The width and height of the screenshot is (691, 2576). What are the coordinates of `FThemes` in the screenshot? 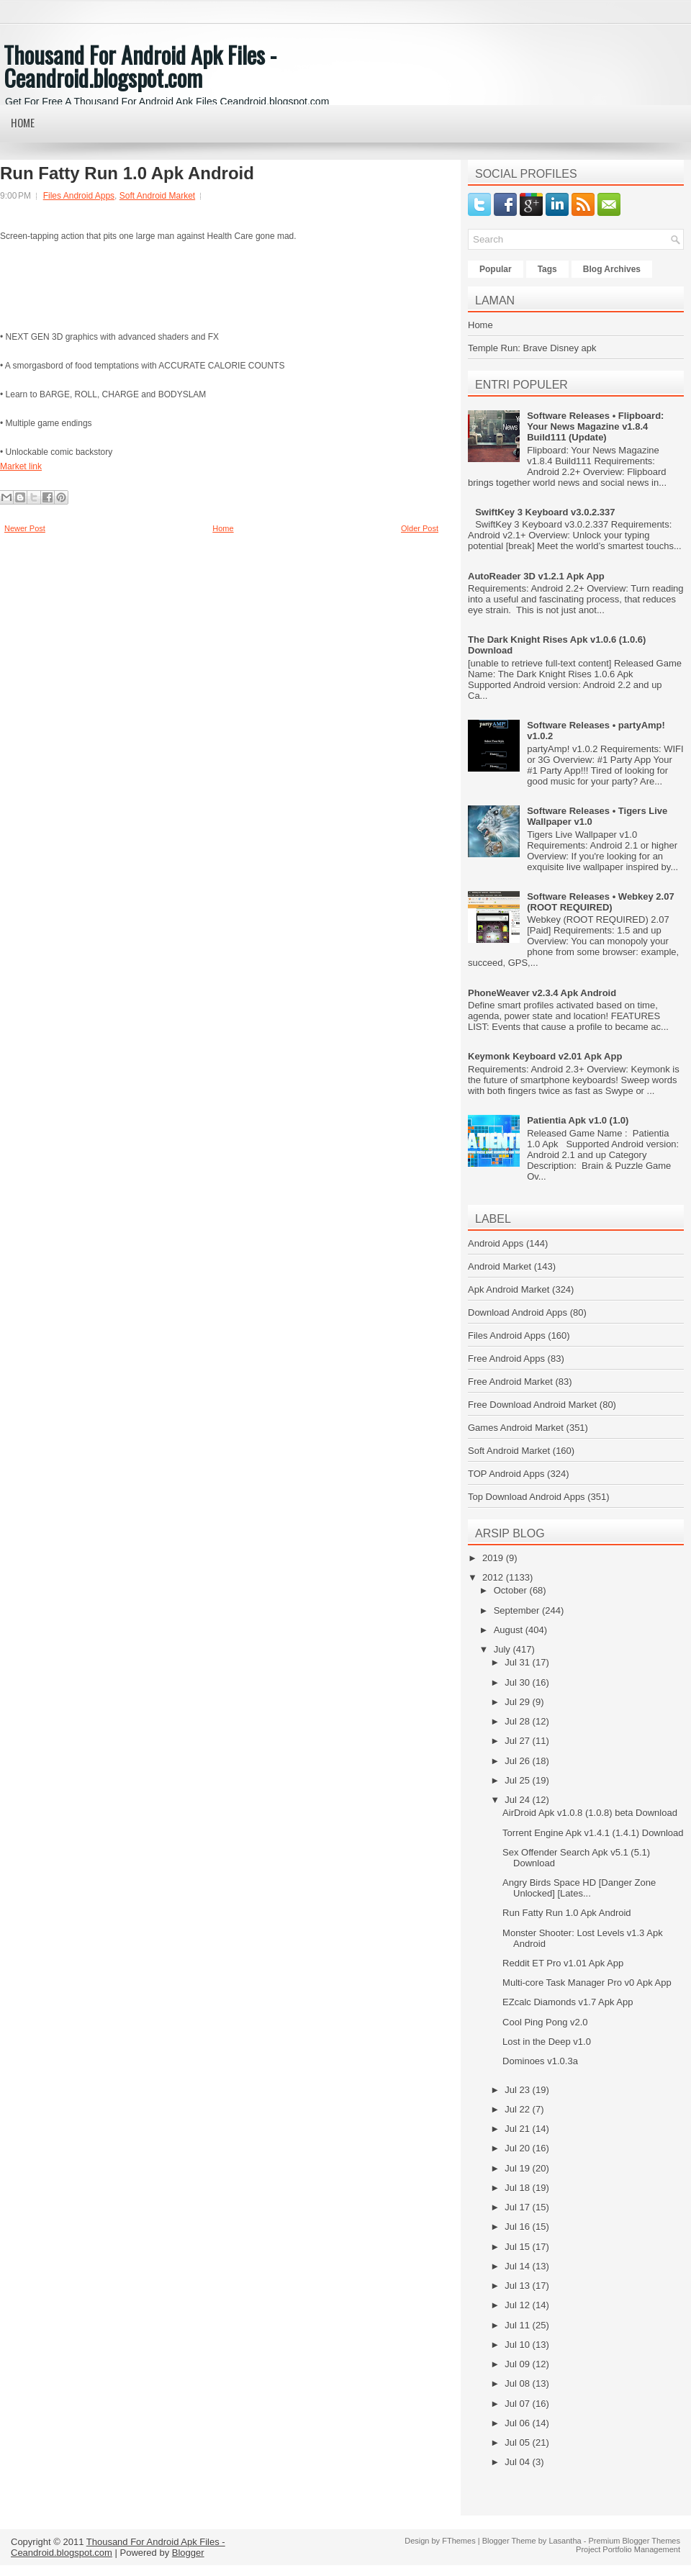 It's located at (458, 2540).